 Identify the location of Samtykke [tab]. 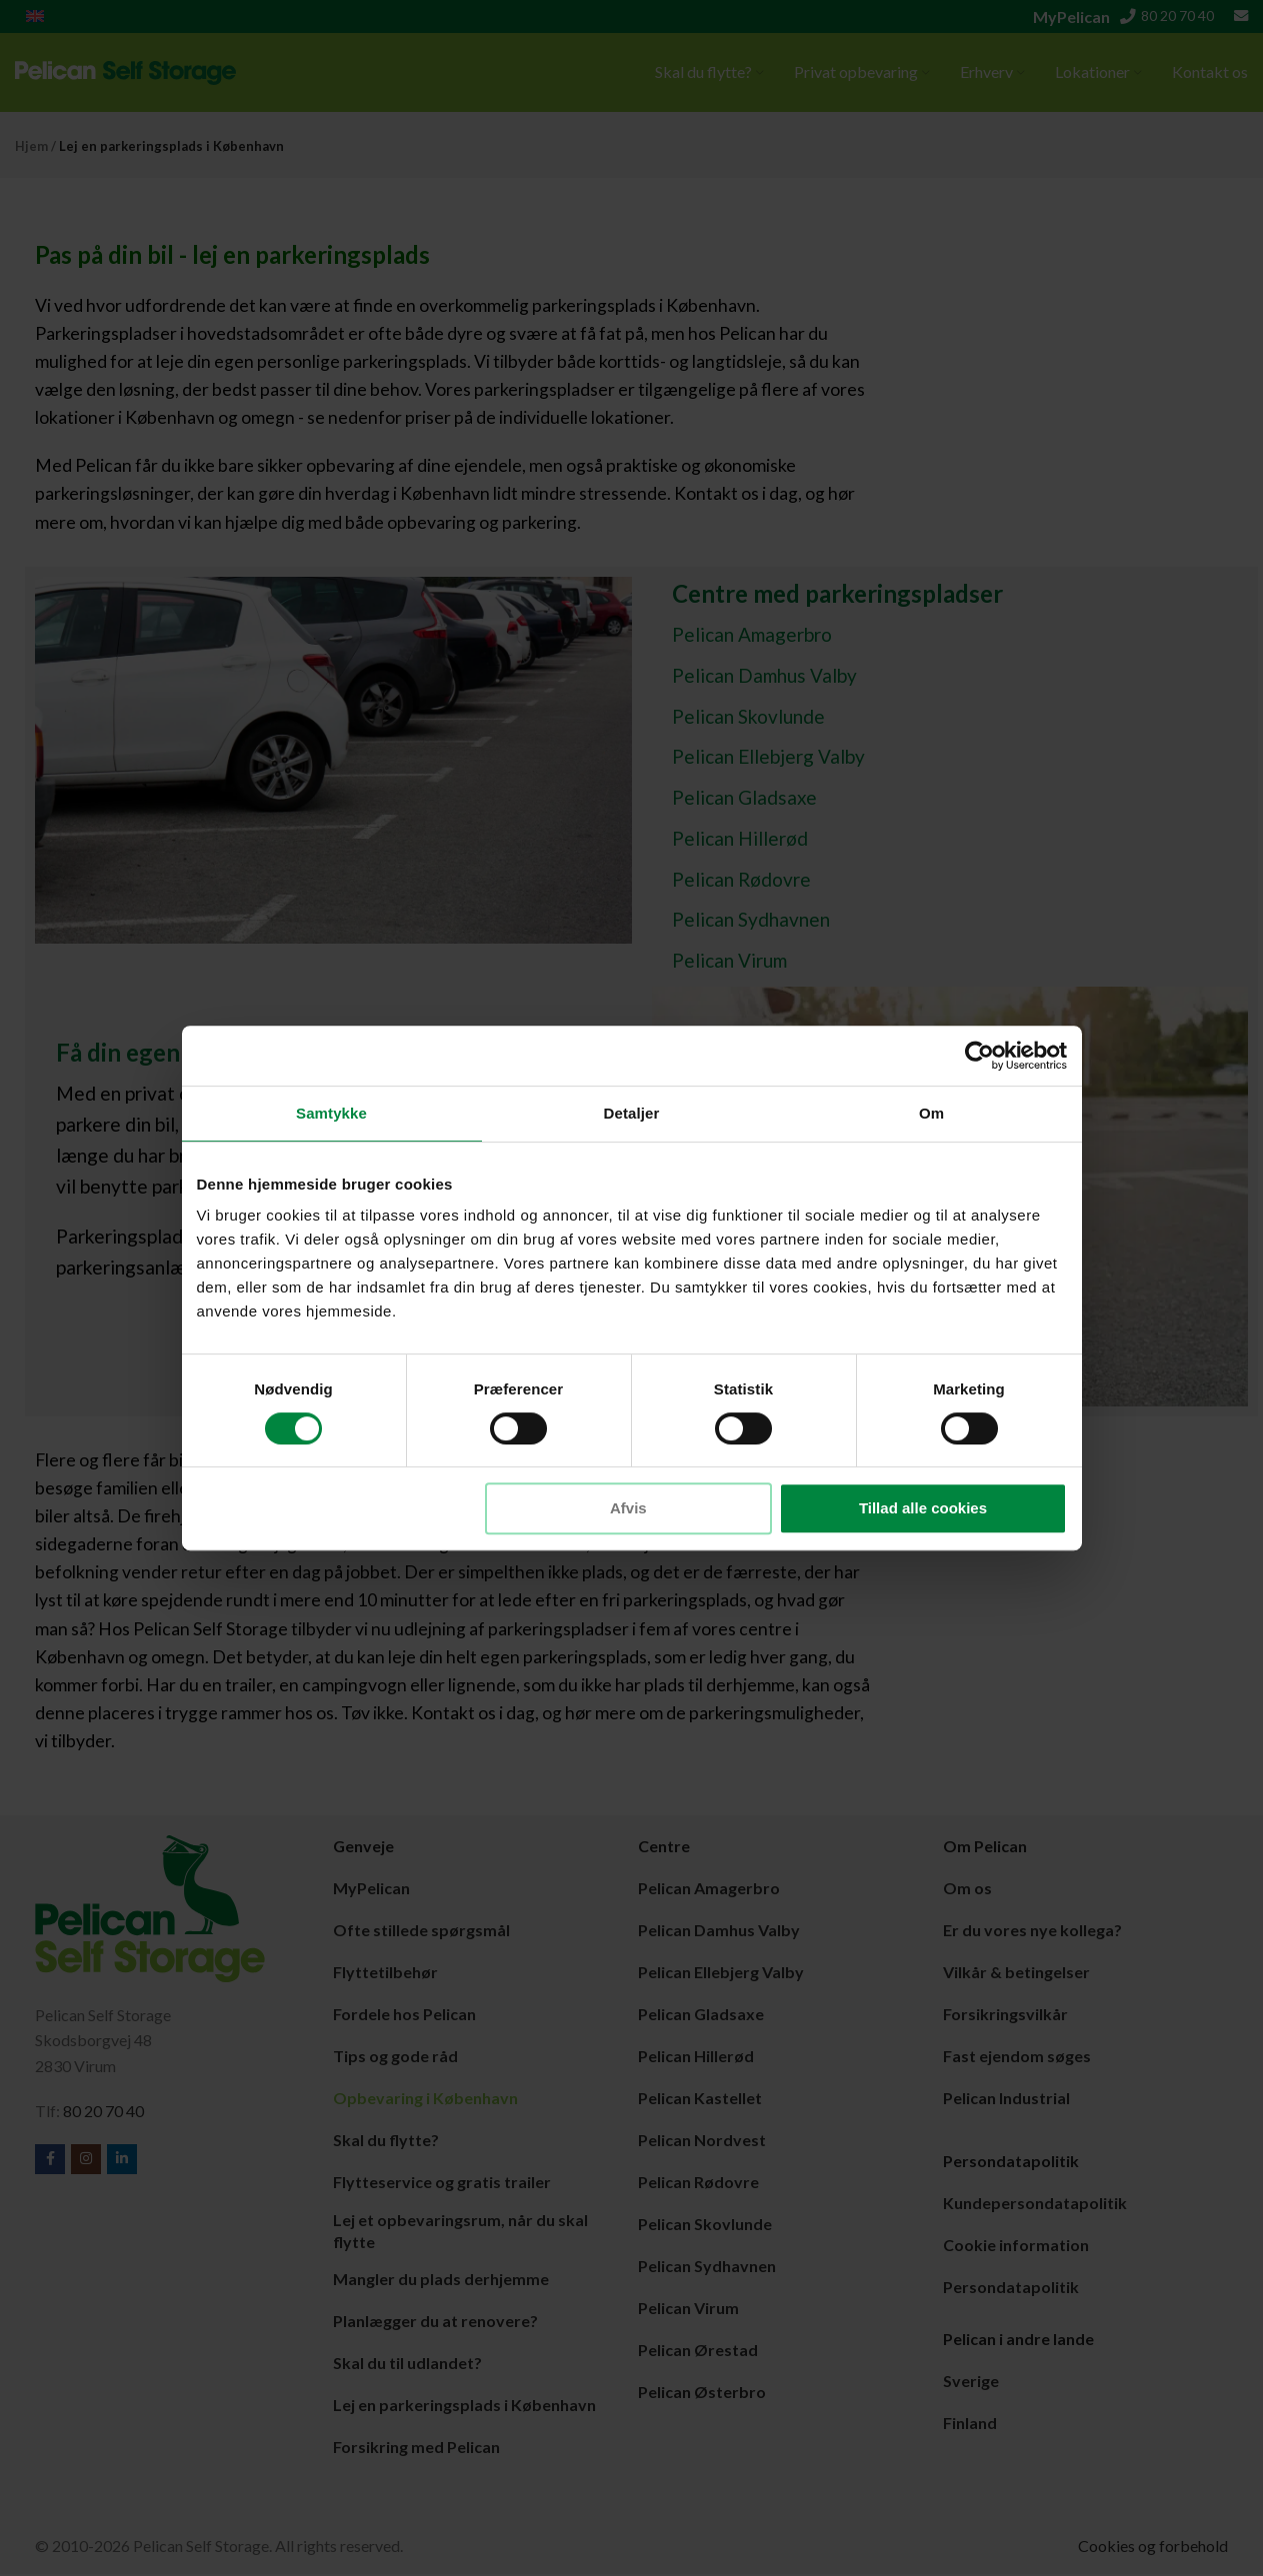
(331, 1113).